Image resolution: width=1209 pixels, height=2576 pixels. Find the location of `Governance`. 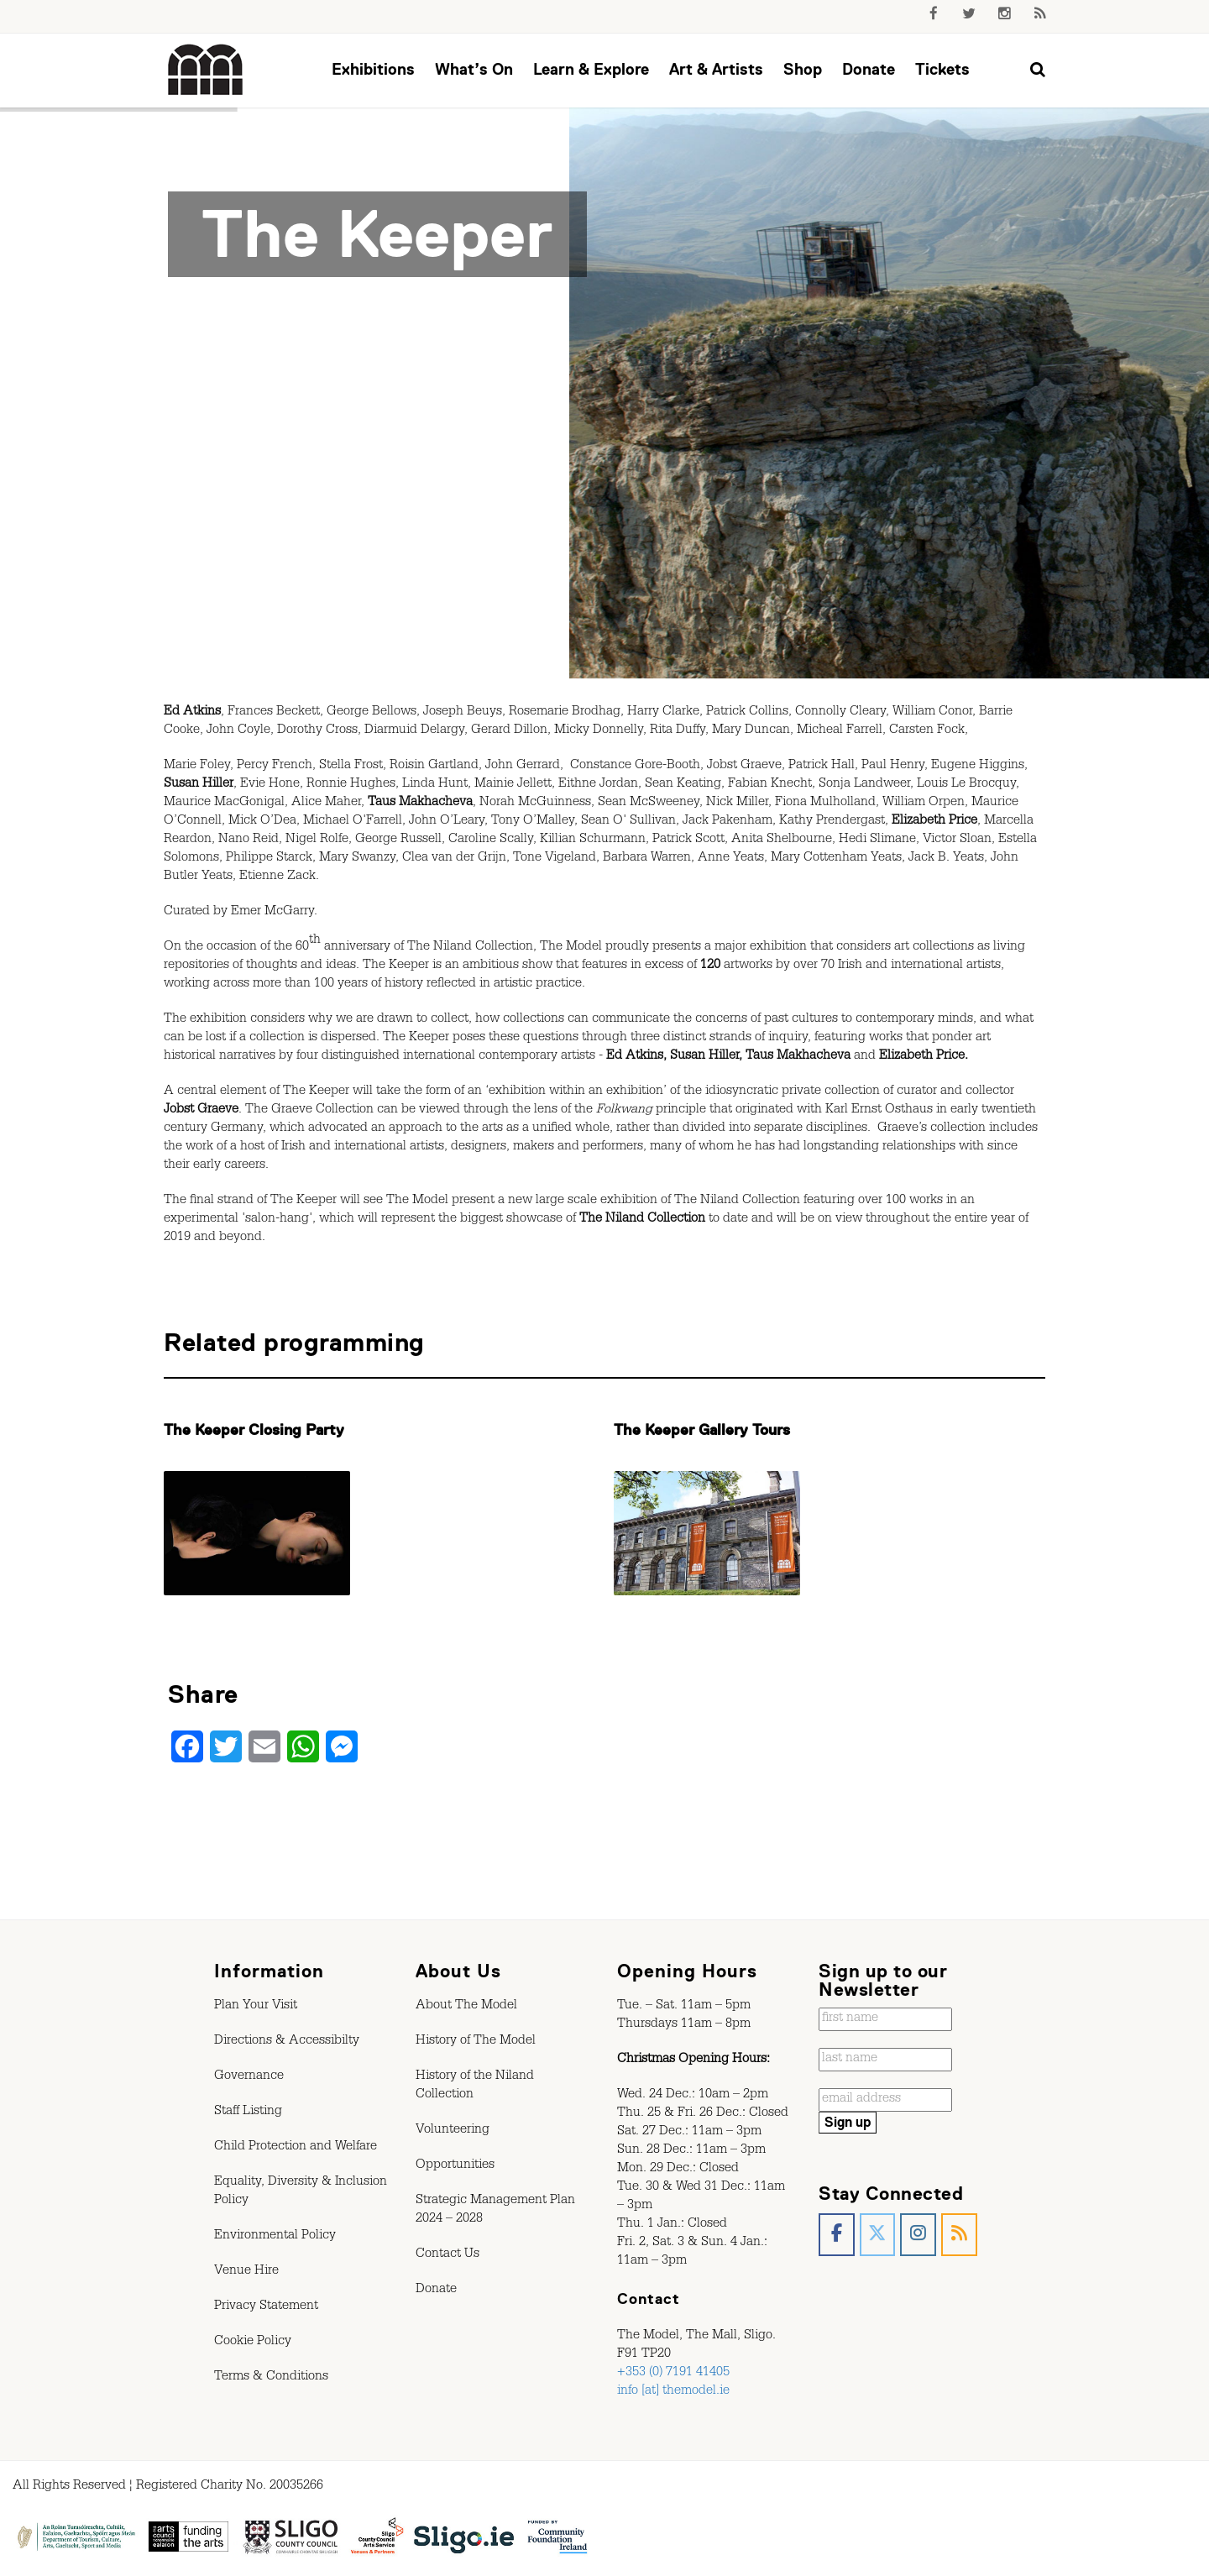

Governance is located at coordinates (249, 2077).